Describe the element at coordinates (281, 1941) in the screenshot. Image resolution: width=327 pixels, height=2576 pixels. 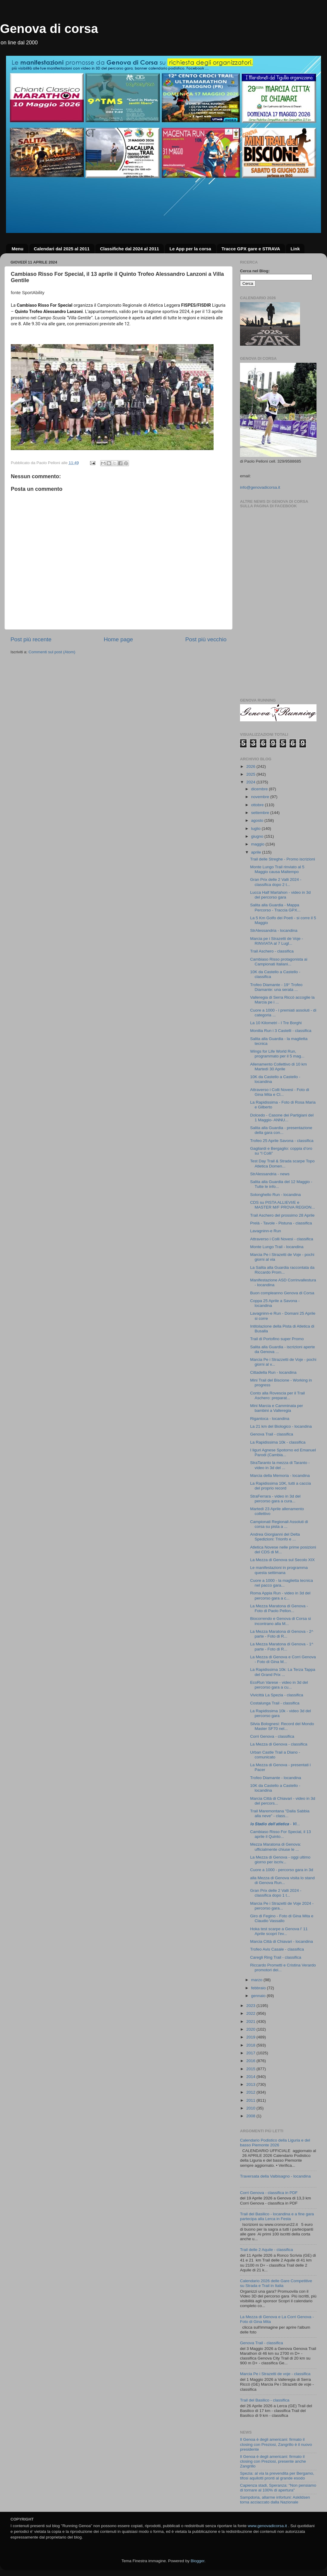
I see `Marcia Città di Chiavari - locandina` at that location.